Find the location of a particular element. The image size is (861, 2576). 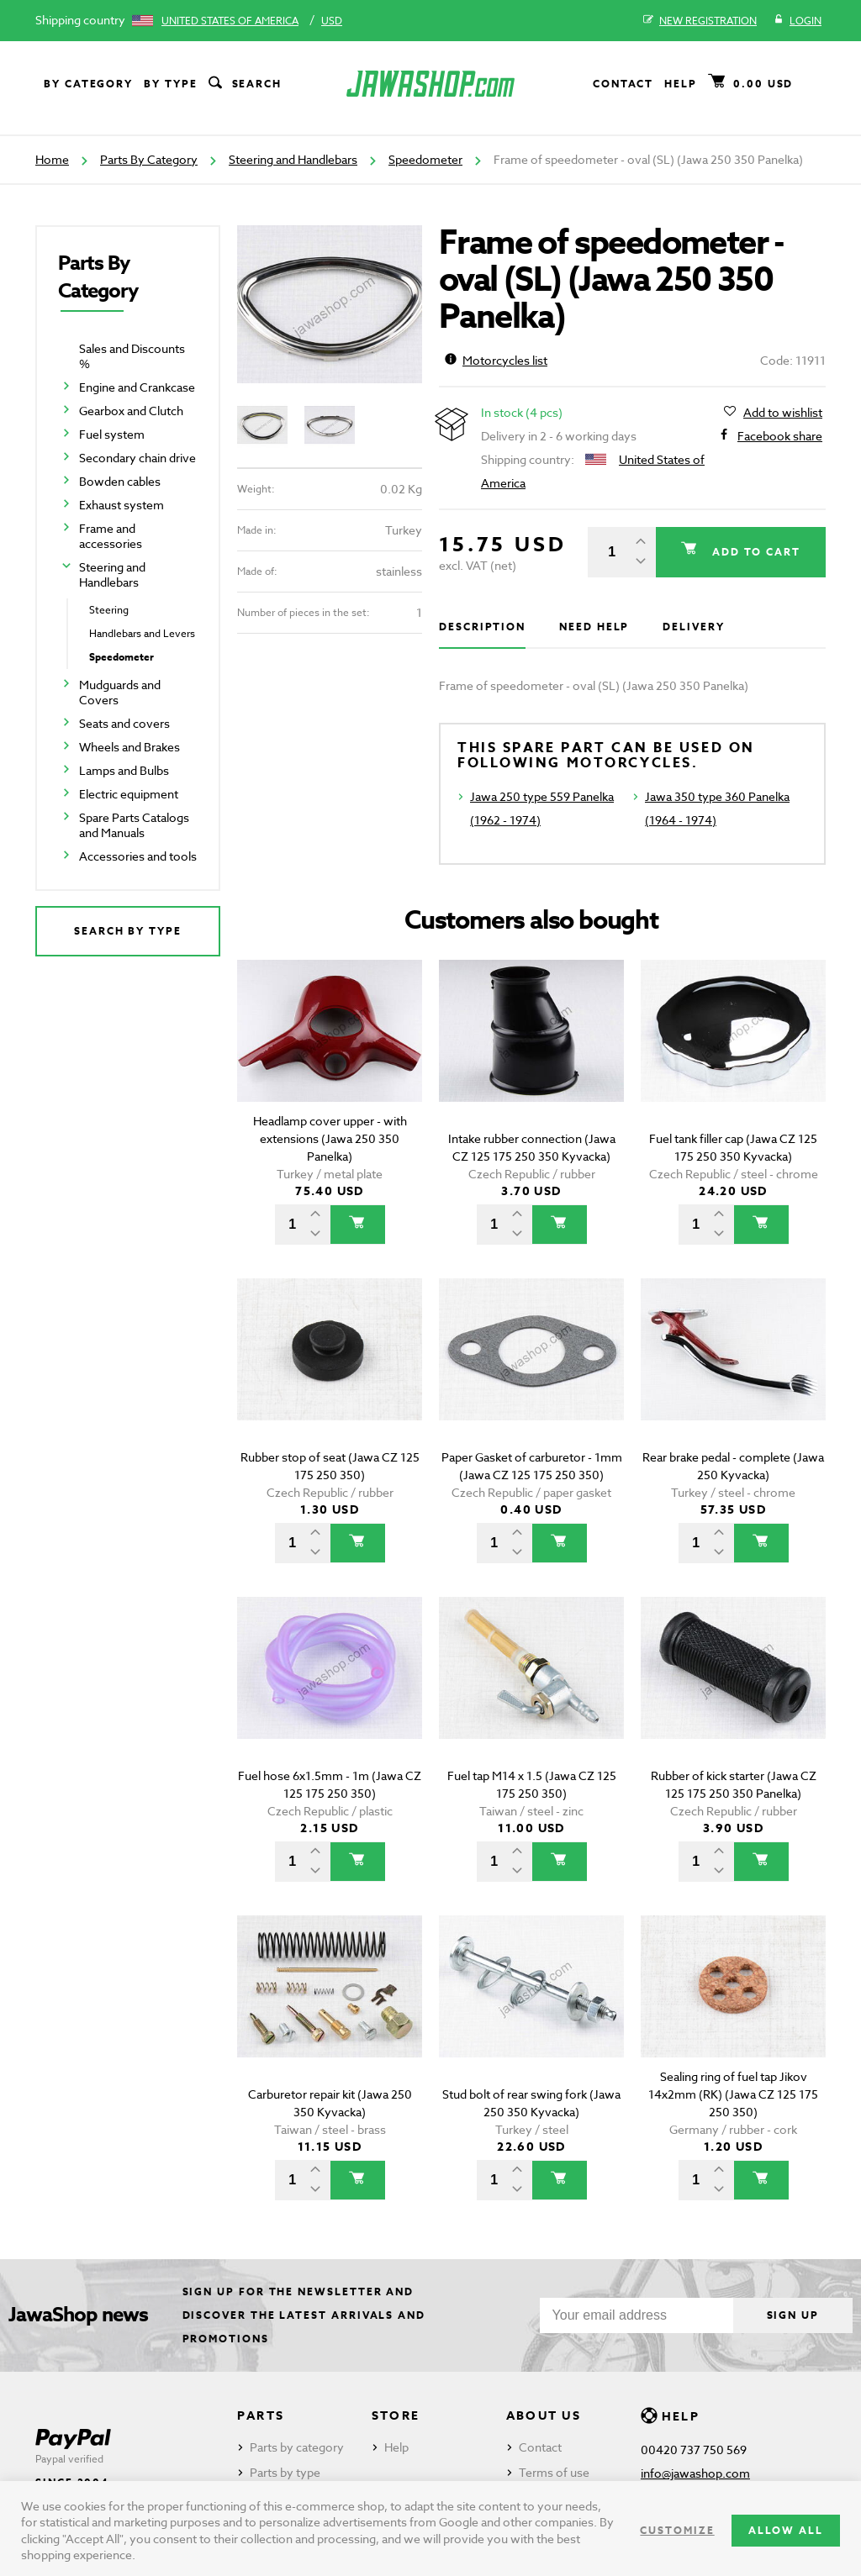

Bowden cables is located at coordinates (120, 481).